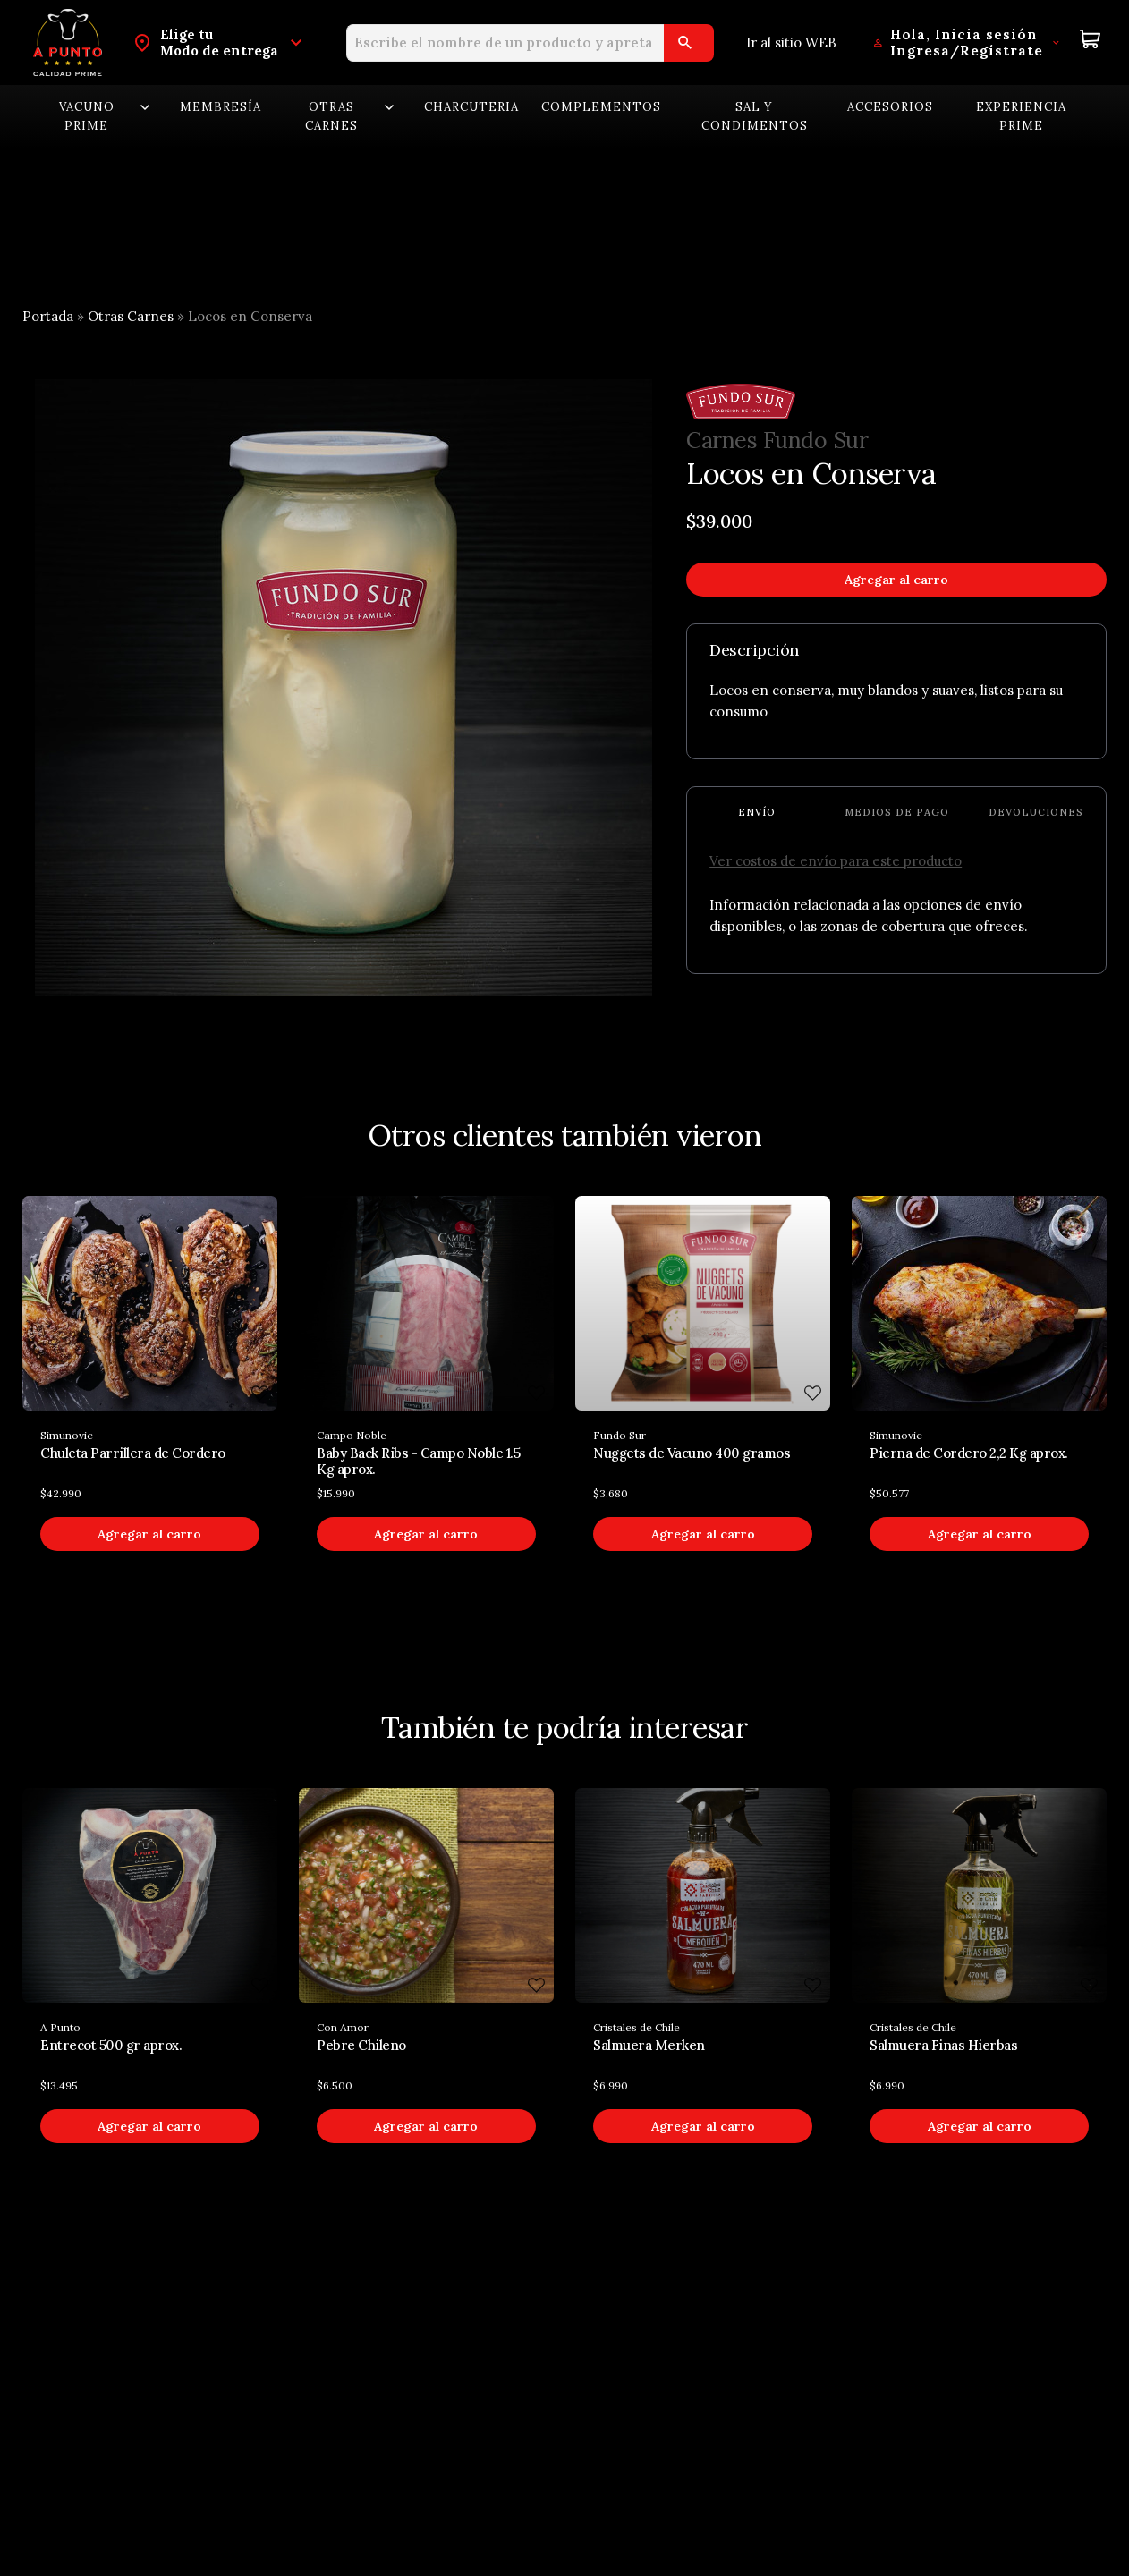 The height and width of the screenshot is (2576, 1129). What do you see at coordinates (47, 316) in the screenshot?
I see `Portada` at bounding box center [47, 316].